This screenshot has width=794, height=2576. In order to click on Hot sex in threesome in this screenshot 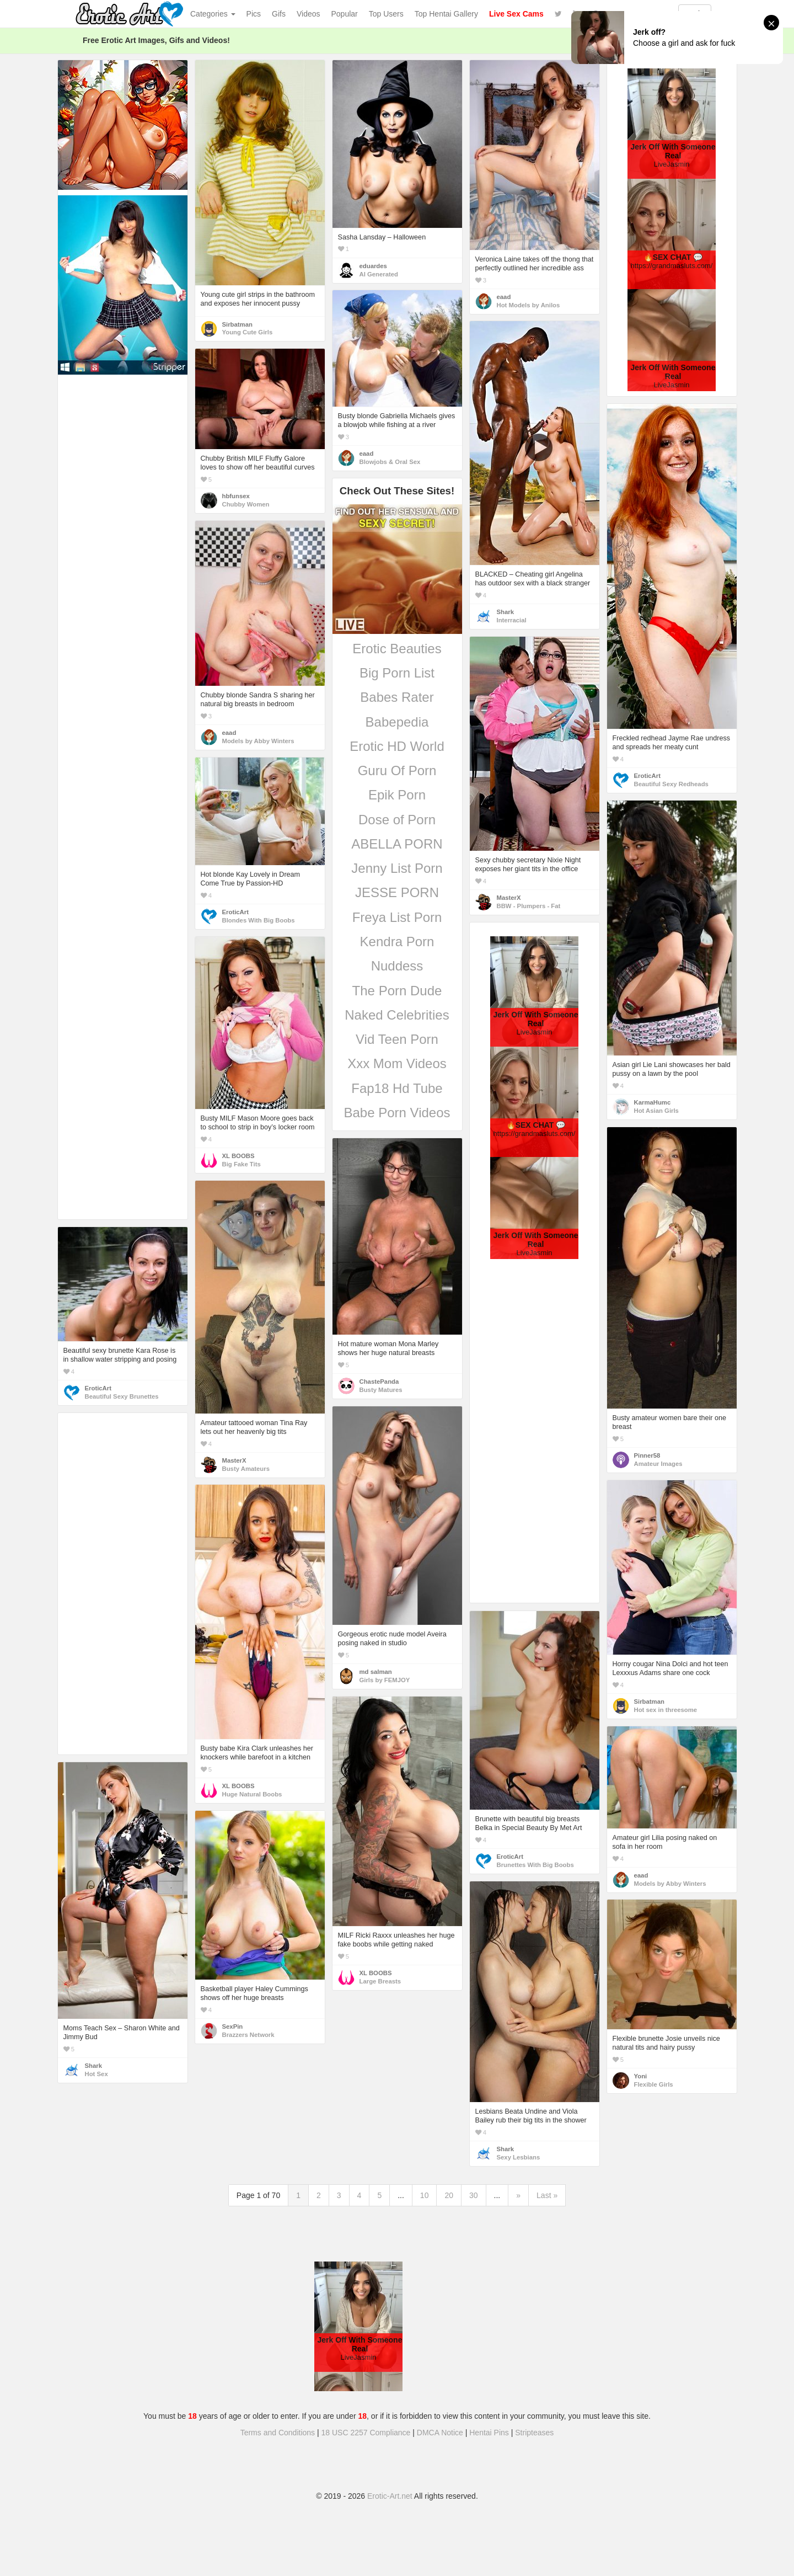, I will do `click(666, 1709)`.